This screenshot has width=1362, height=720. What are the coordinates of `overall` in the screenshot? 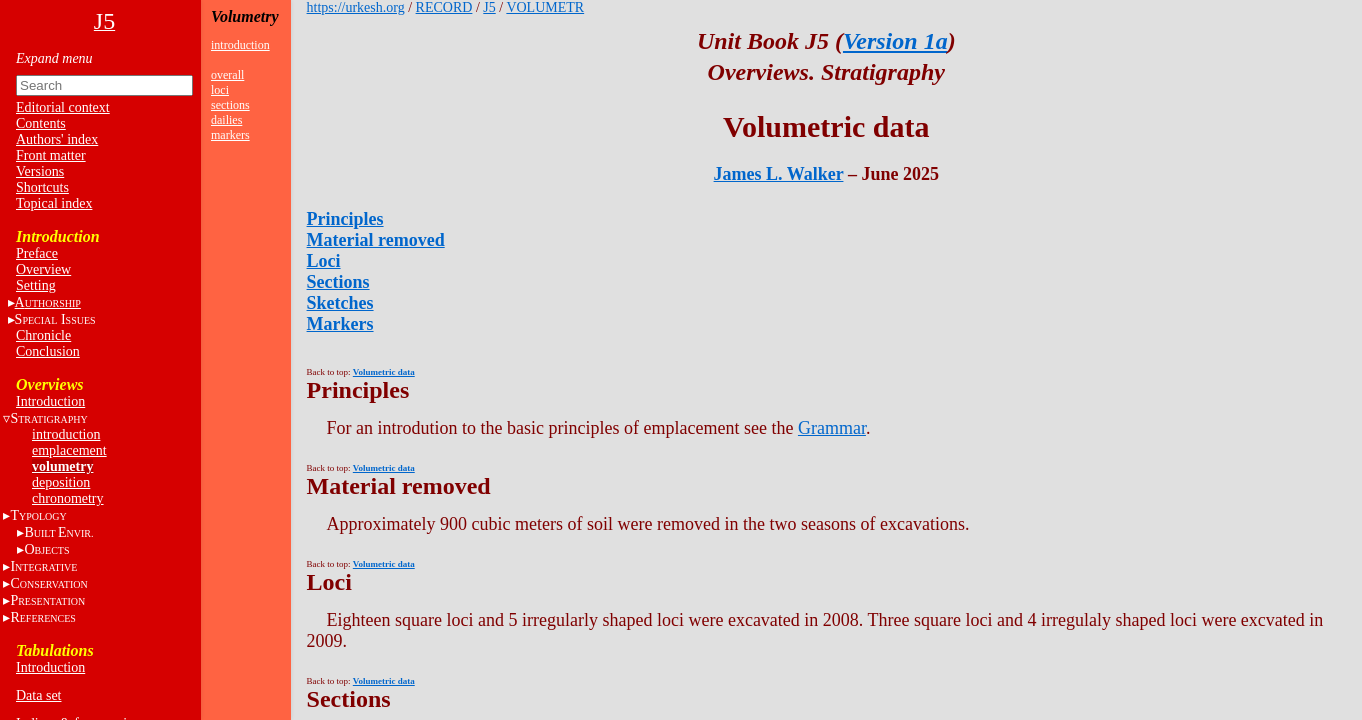 It's located at (227, 75).